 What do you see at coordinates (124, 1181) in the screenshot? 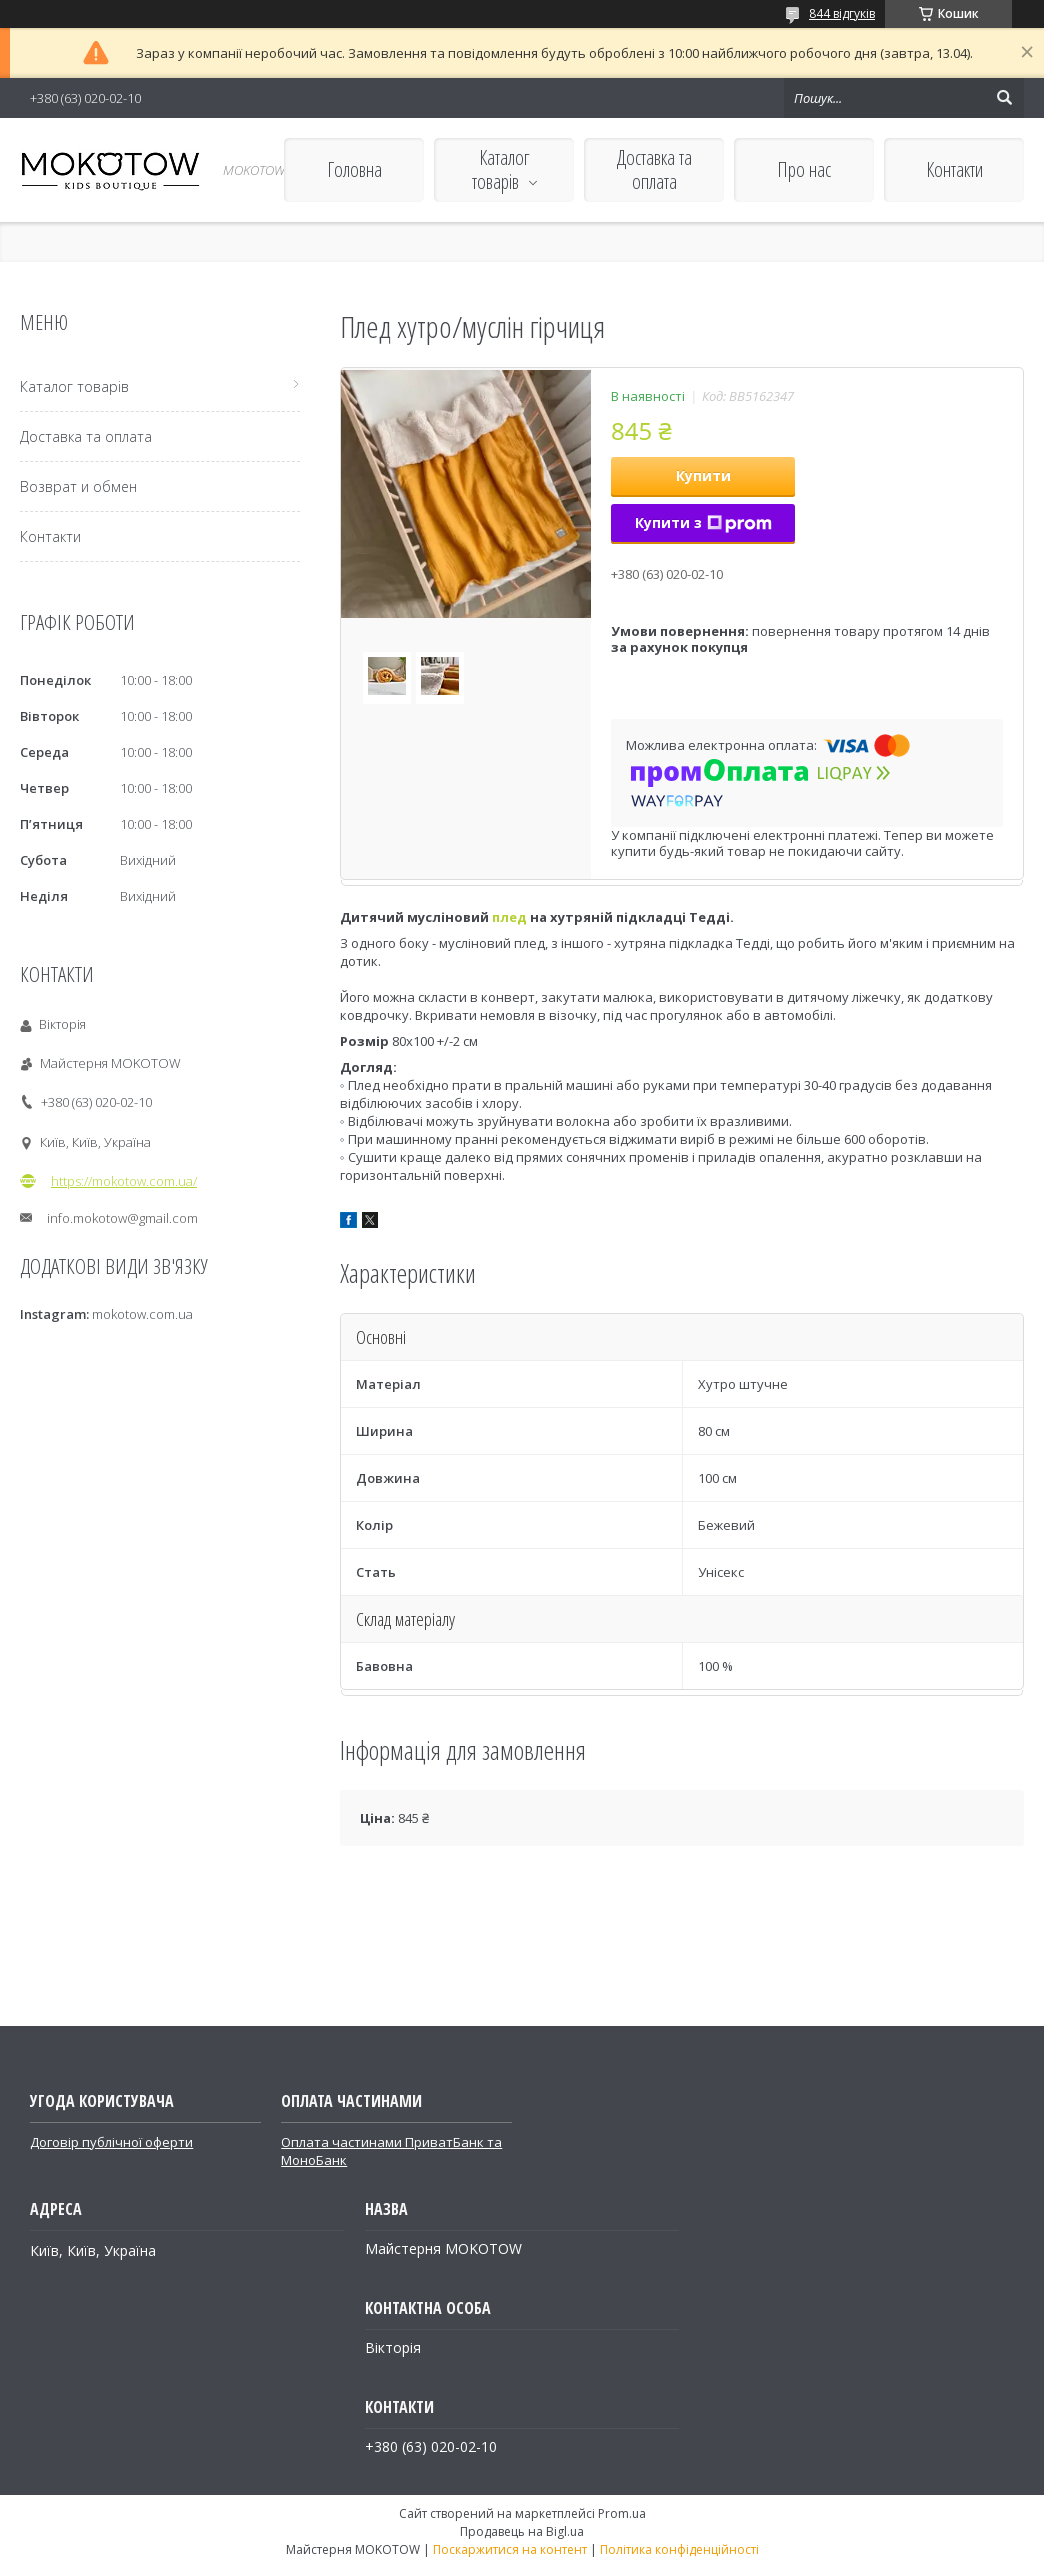
I see `https://mokotow.com.ua/` at bounding box center [124, 1181].